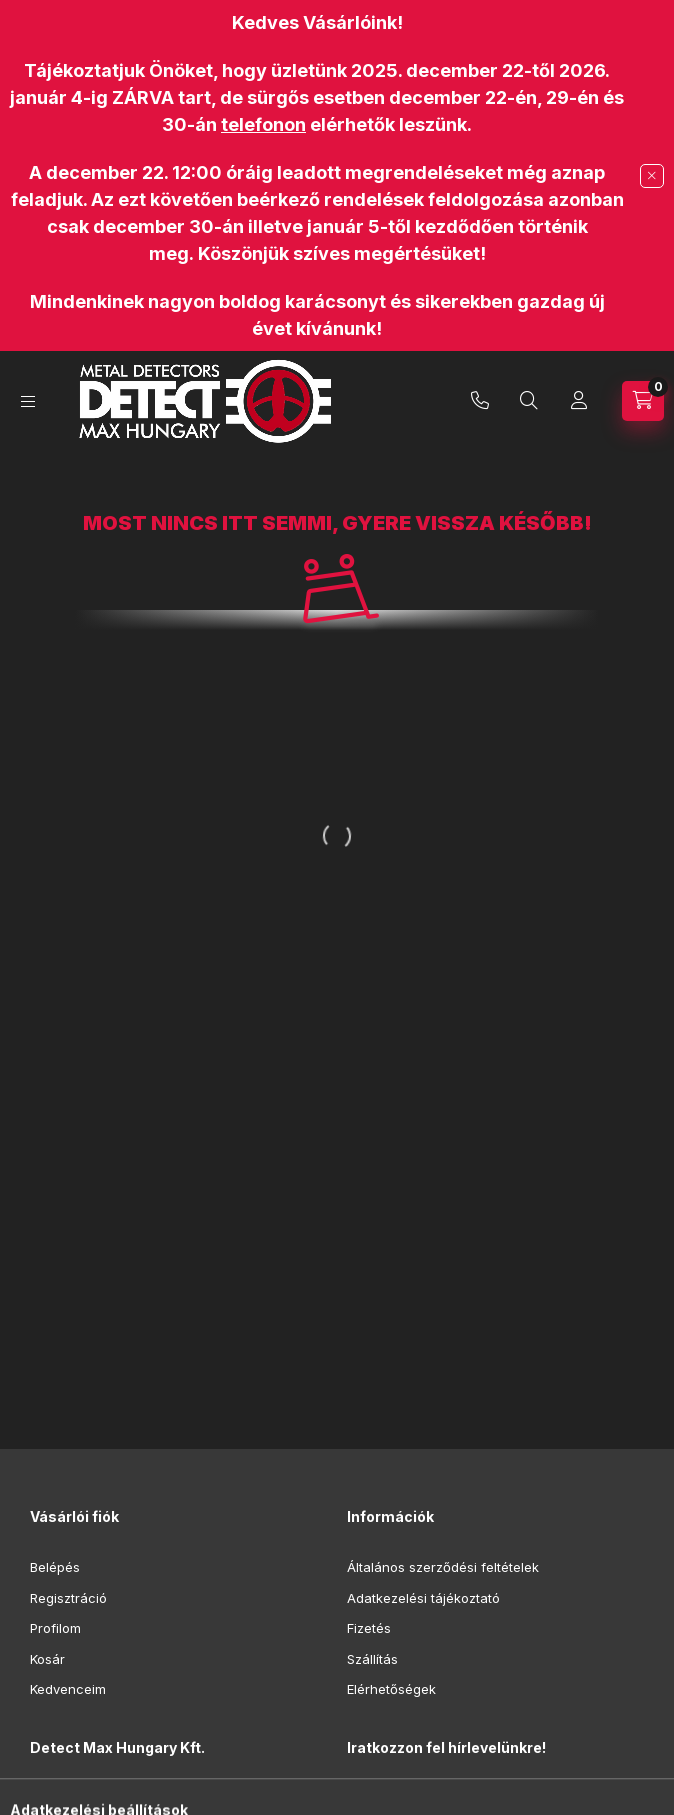 The height and width of the screenshot is (1815, 674). Describe the element at coordinates (423, 1598) in the screenshot. I see `Adatkezelési tájékoztató` at that location.